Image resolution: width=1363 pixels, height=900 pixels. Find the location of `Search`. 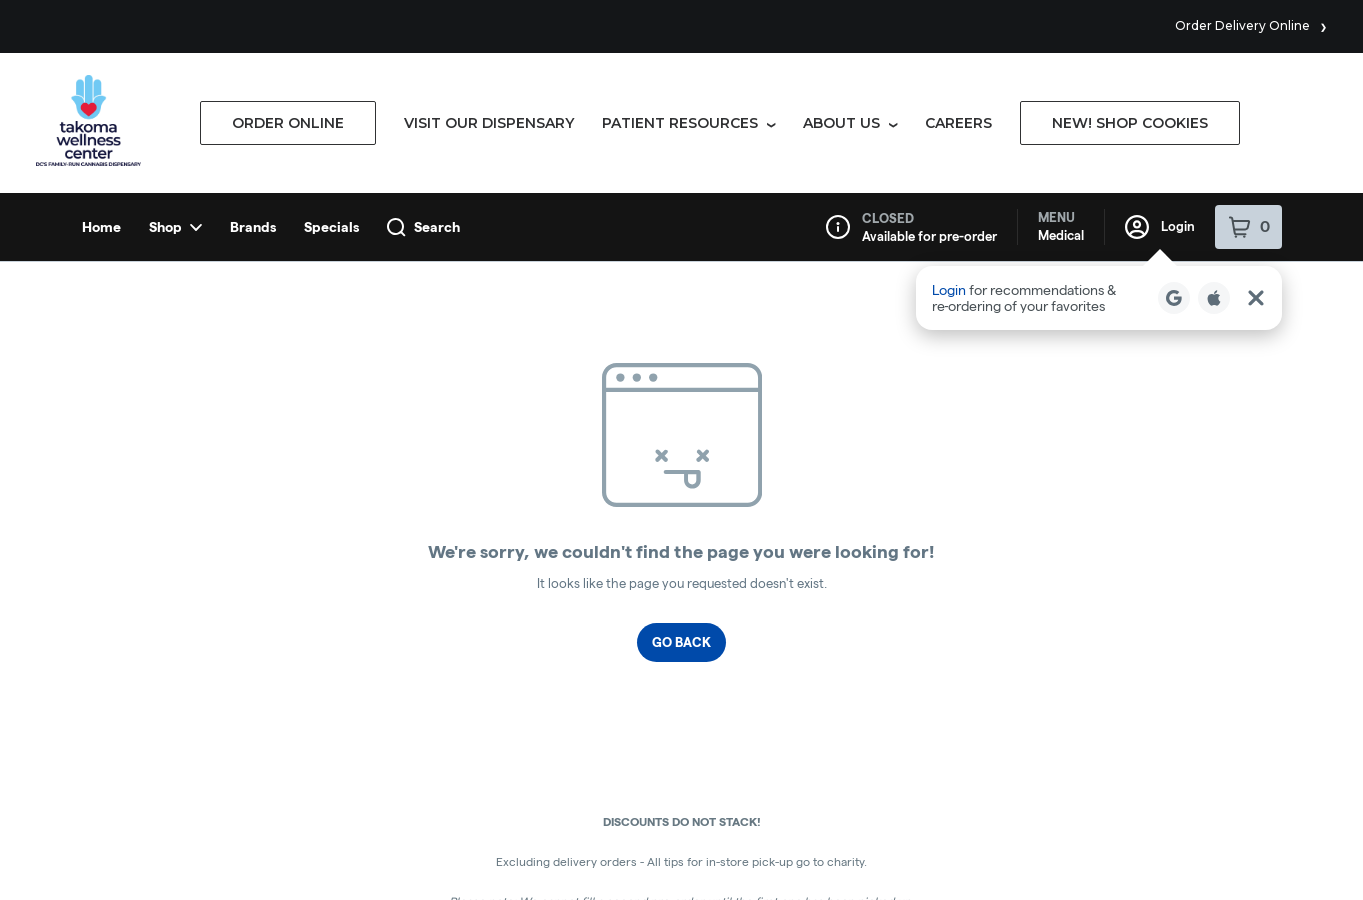

Search is located at coordinates (423, 34).